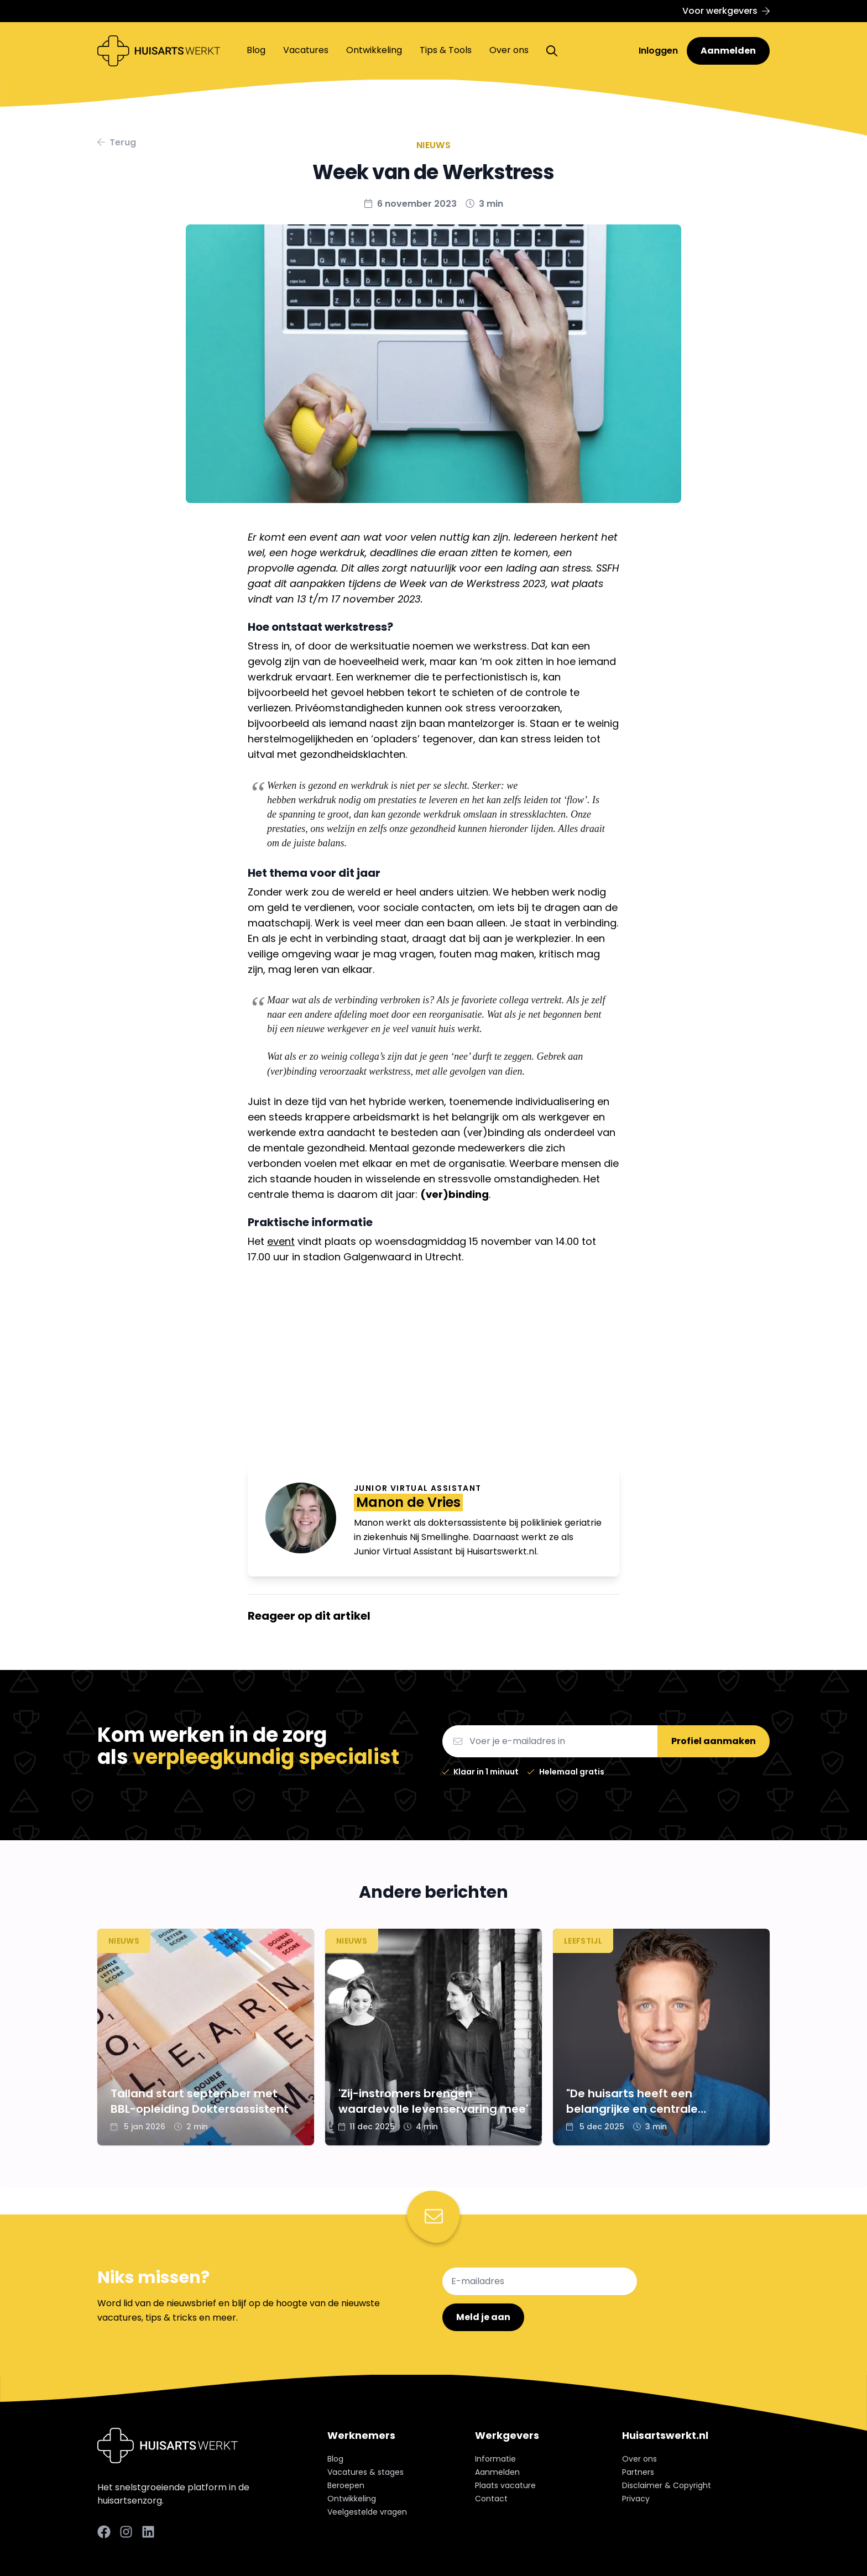 The width and height of the screenshot is (867, 2576). Describe the element at coordinates (636, 2498) in the screenshot. I see `Privacy` at that location.